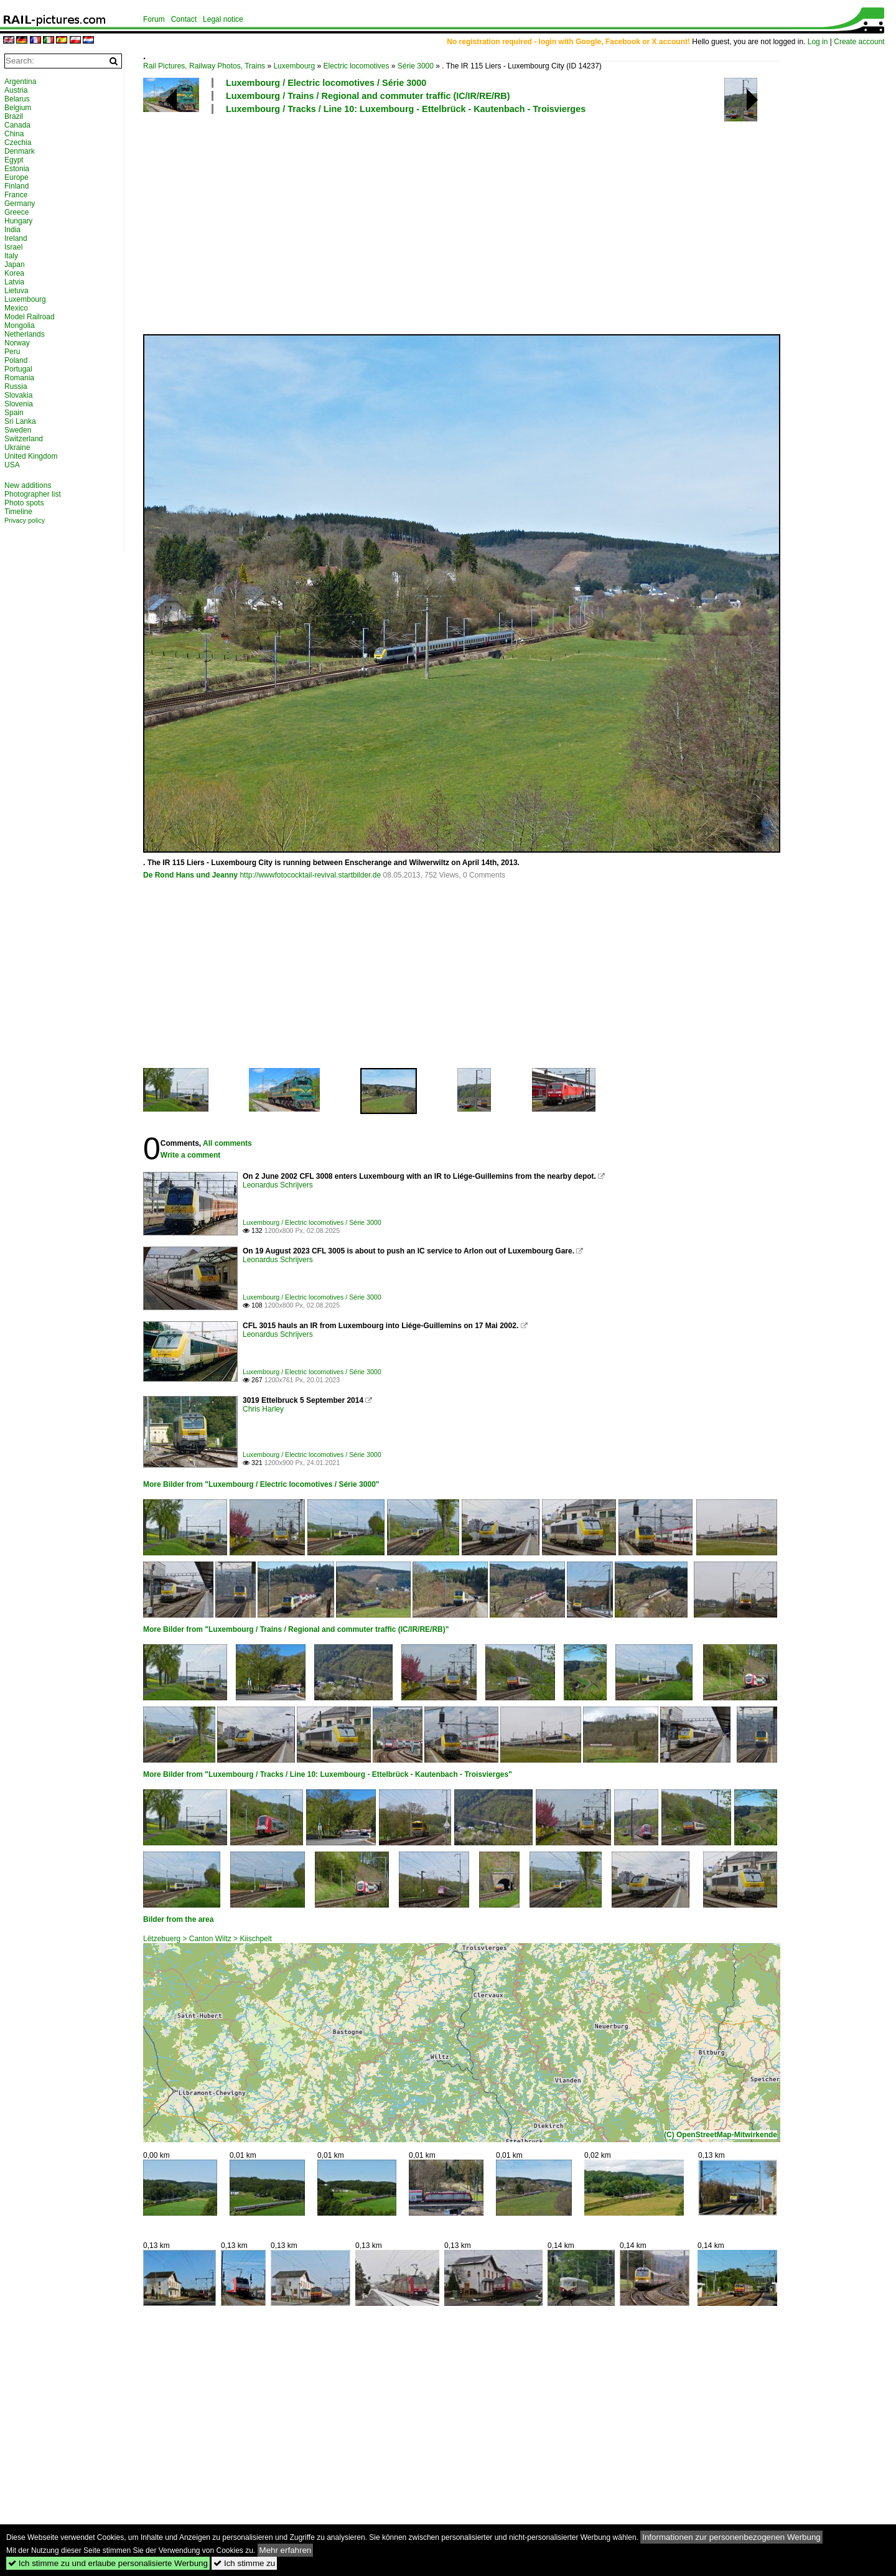 Image resolution: width=896 pixels, height=2576 pixels. I want to click on Japan, so click(14, 264).